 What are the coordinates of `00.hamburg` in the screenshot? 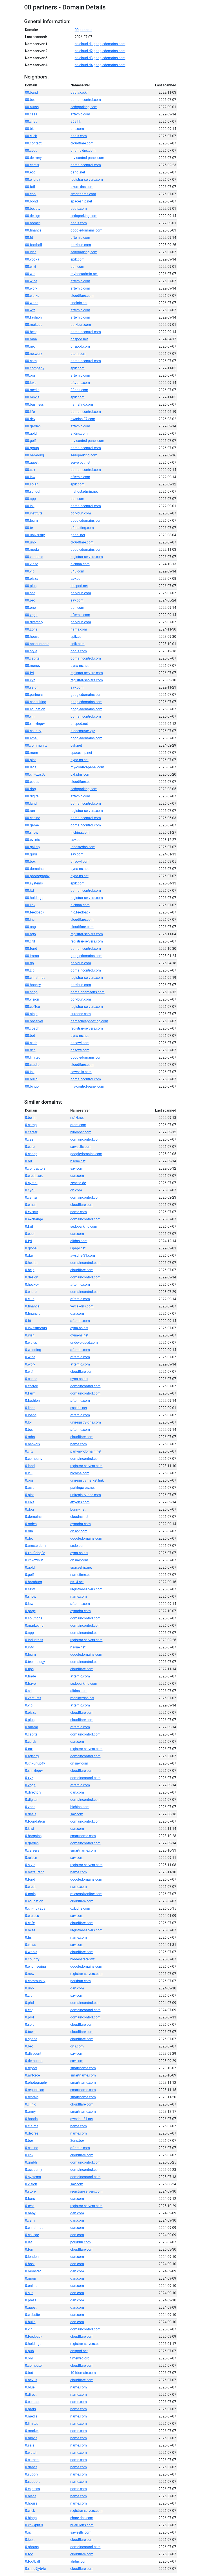 It's located at (34, 455).